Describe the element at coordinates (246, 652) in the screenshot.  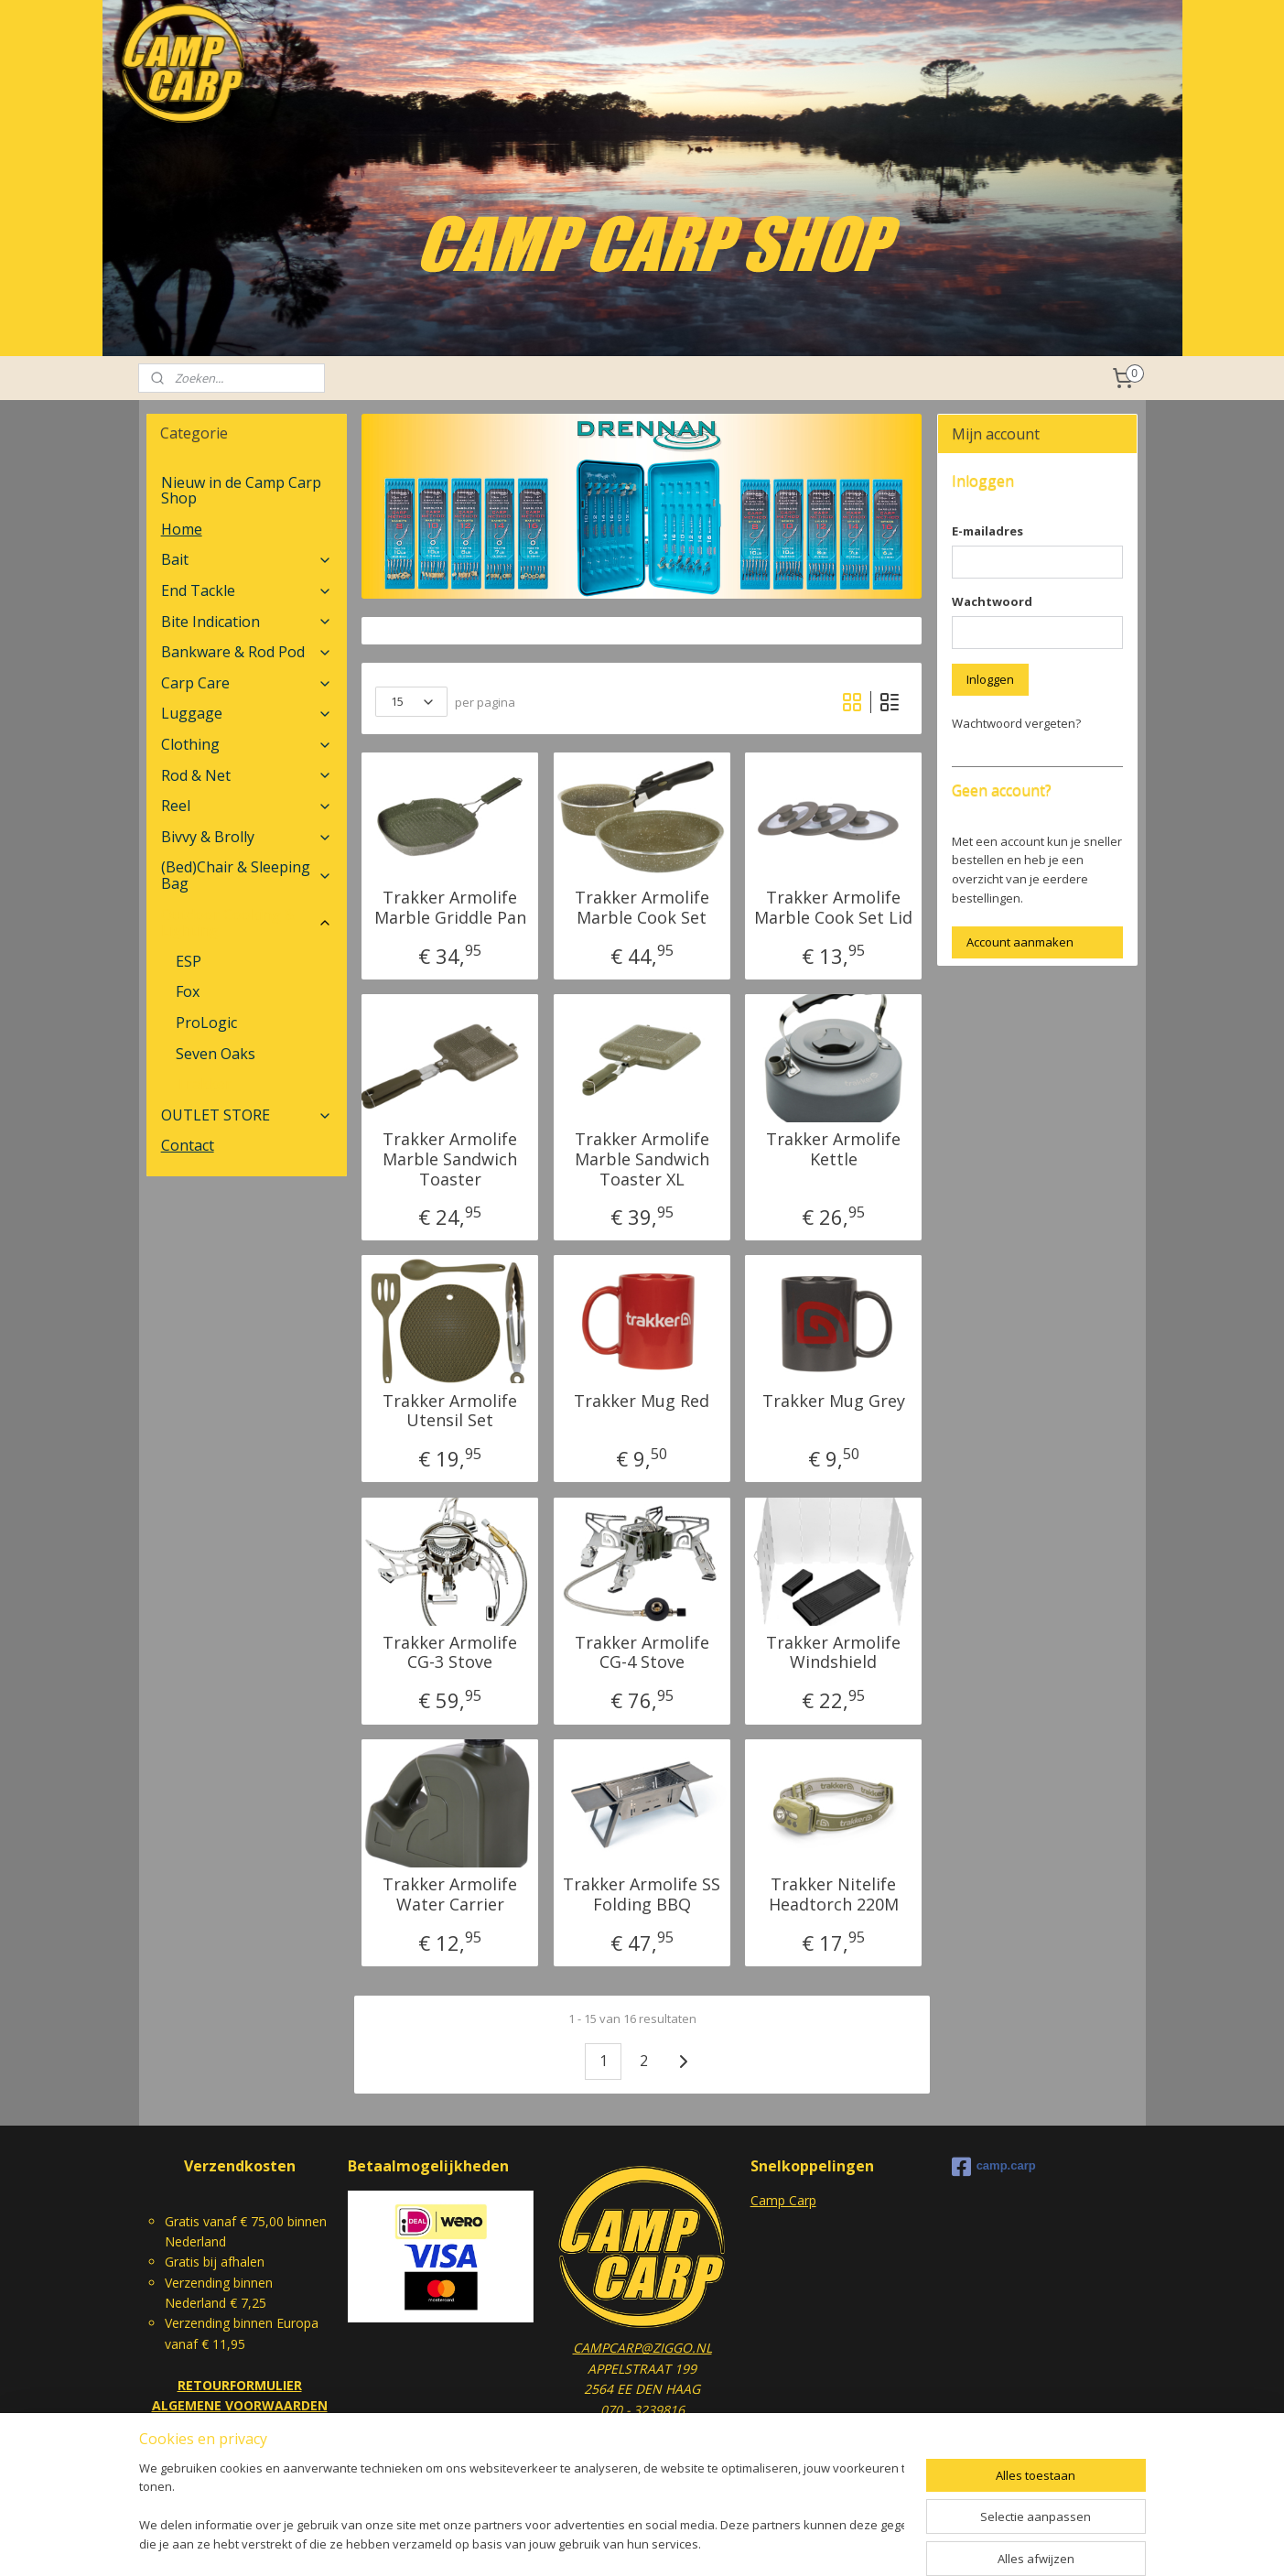
I see `Bankware & Rod Pod` at that location.